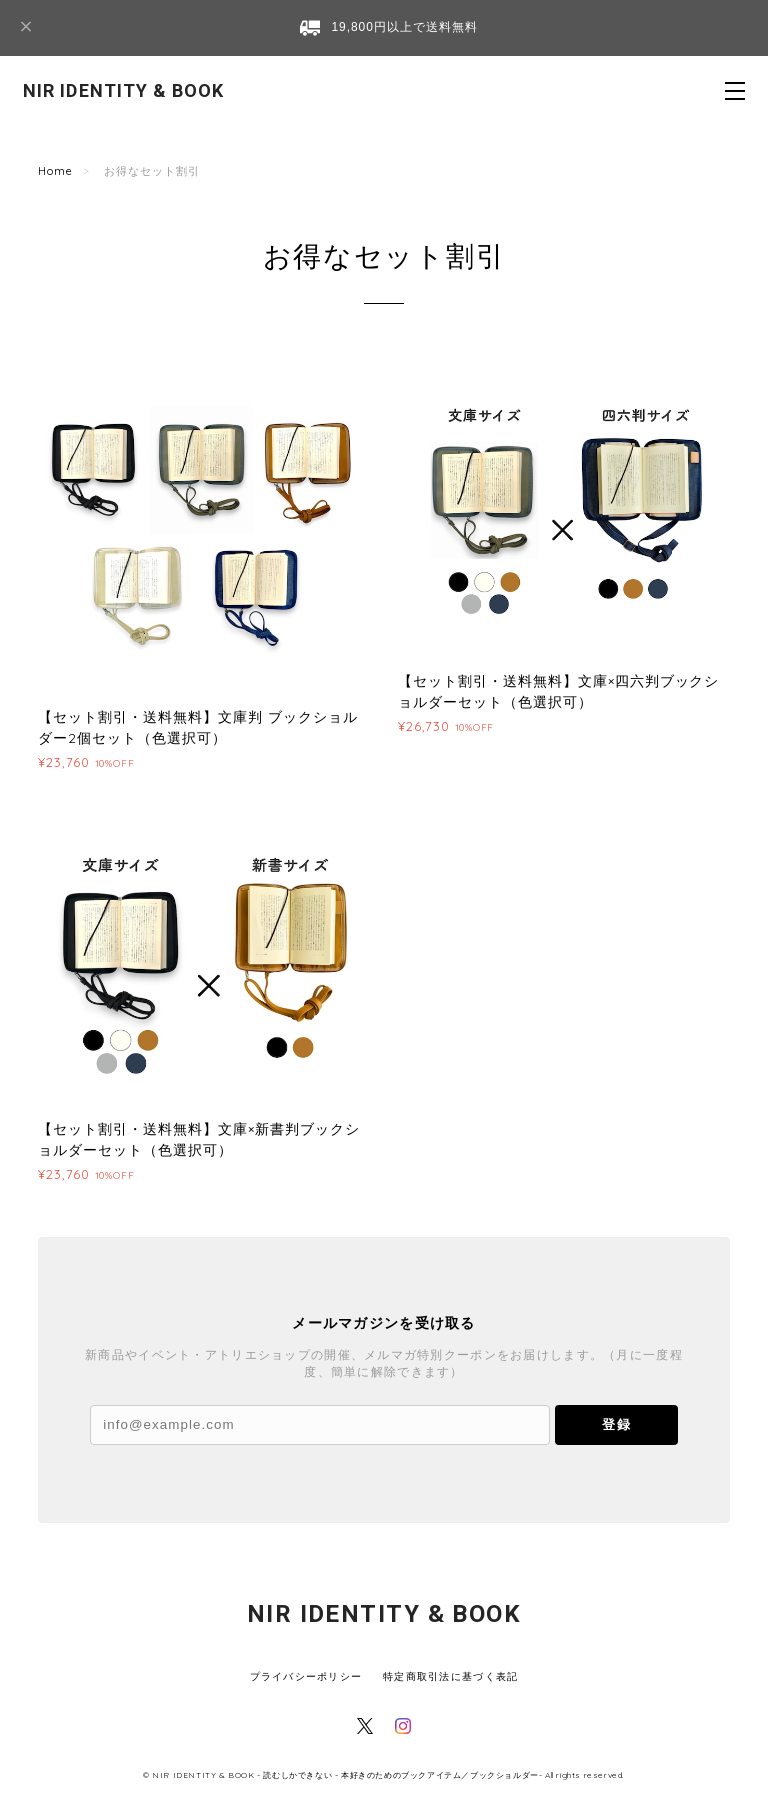  Describe the element at coordinates (616, 1424) in the screenshot. I see `登録` at that location.